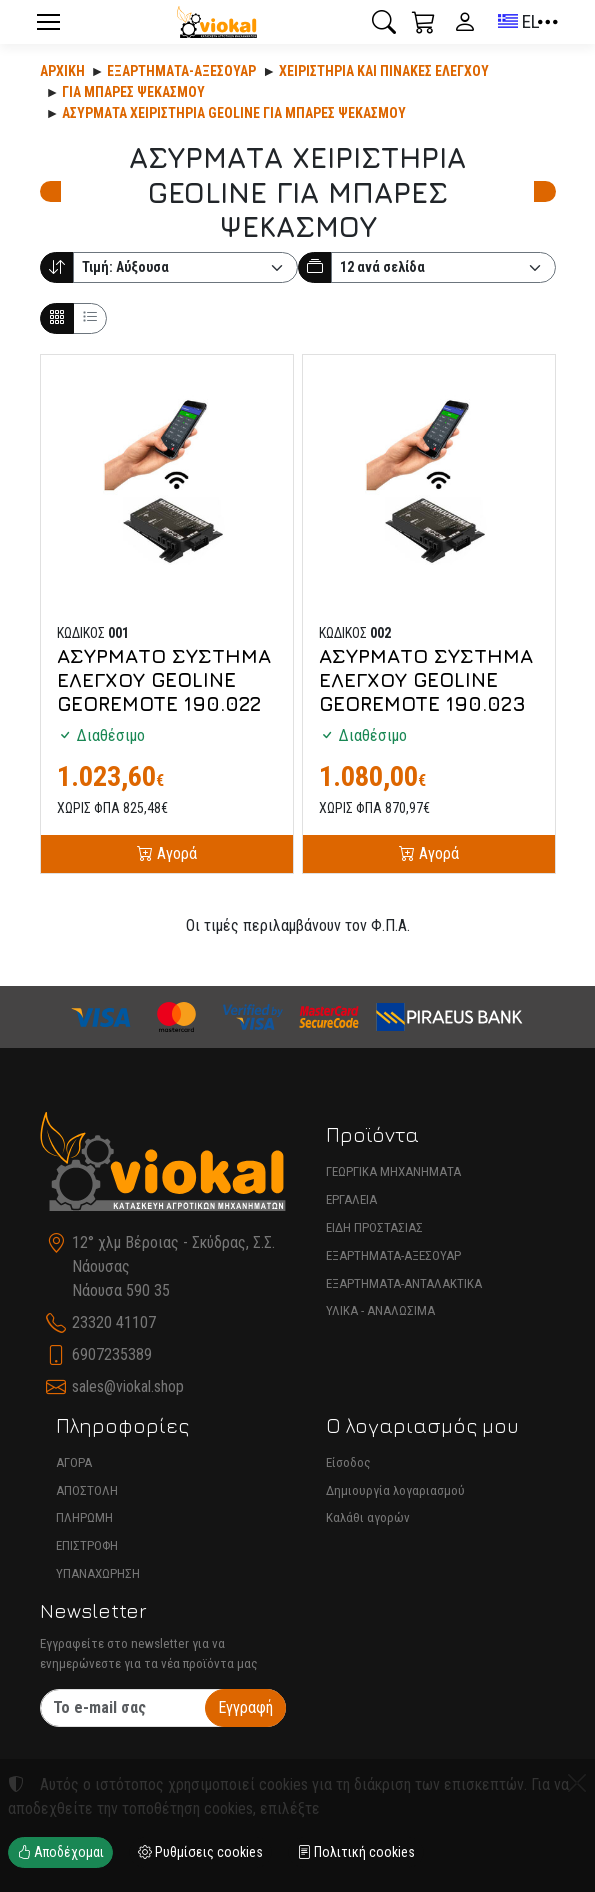 Image resolution: width=595 pixels, height=1892 pixels. Describe the element at coordinates (356, 1852) in the screenshot. I see `Πολιτική cookies` at that location.